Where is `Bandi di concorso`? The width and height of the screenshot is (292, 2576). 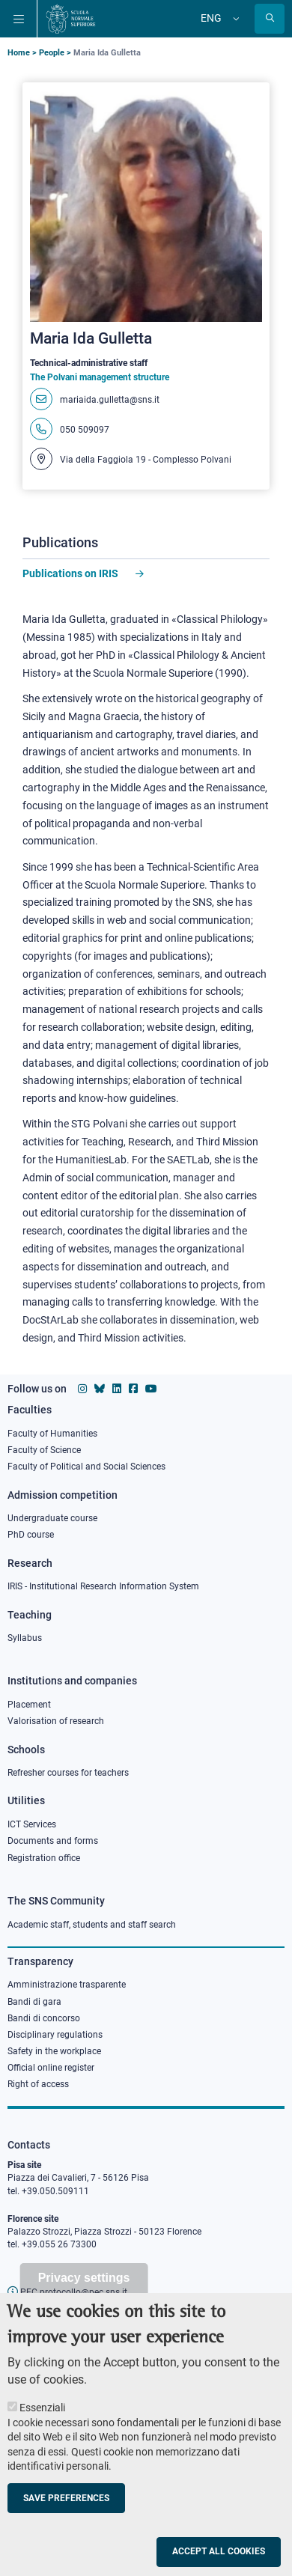
Bandi di concorso is located at coordinates (43, 2018).